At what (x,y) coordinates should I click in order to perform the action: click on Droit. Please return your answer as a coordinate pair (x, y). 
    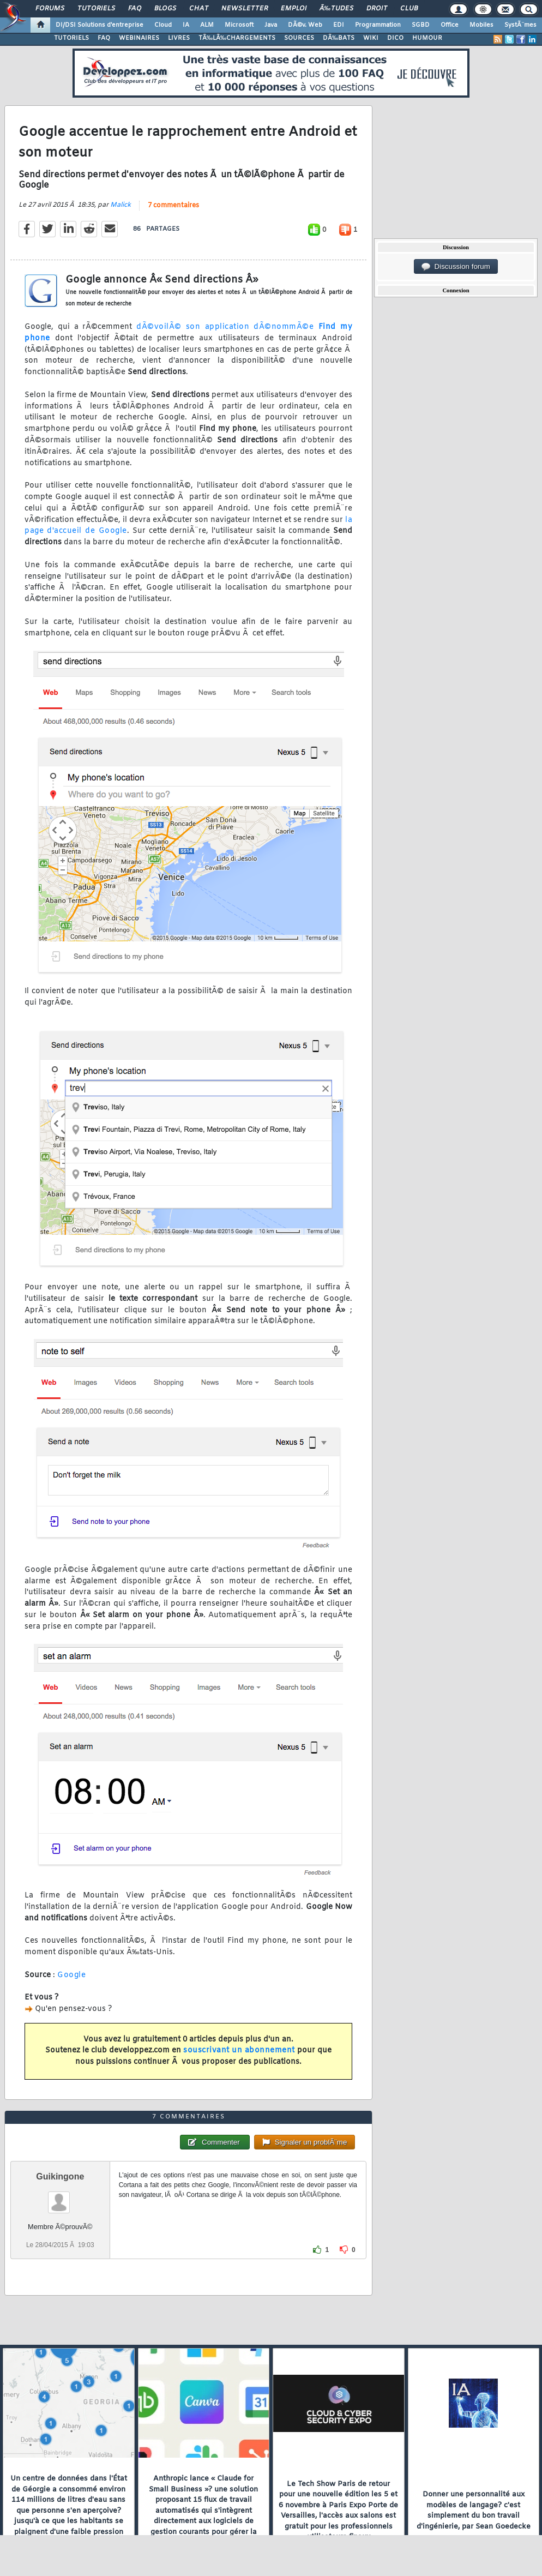
    Looking at the image, I should click on (376, 8).